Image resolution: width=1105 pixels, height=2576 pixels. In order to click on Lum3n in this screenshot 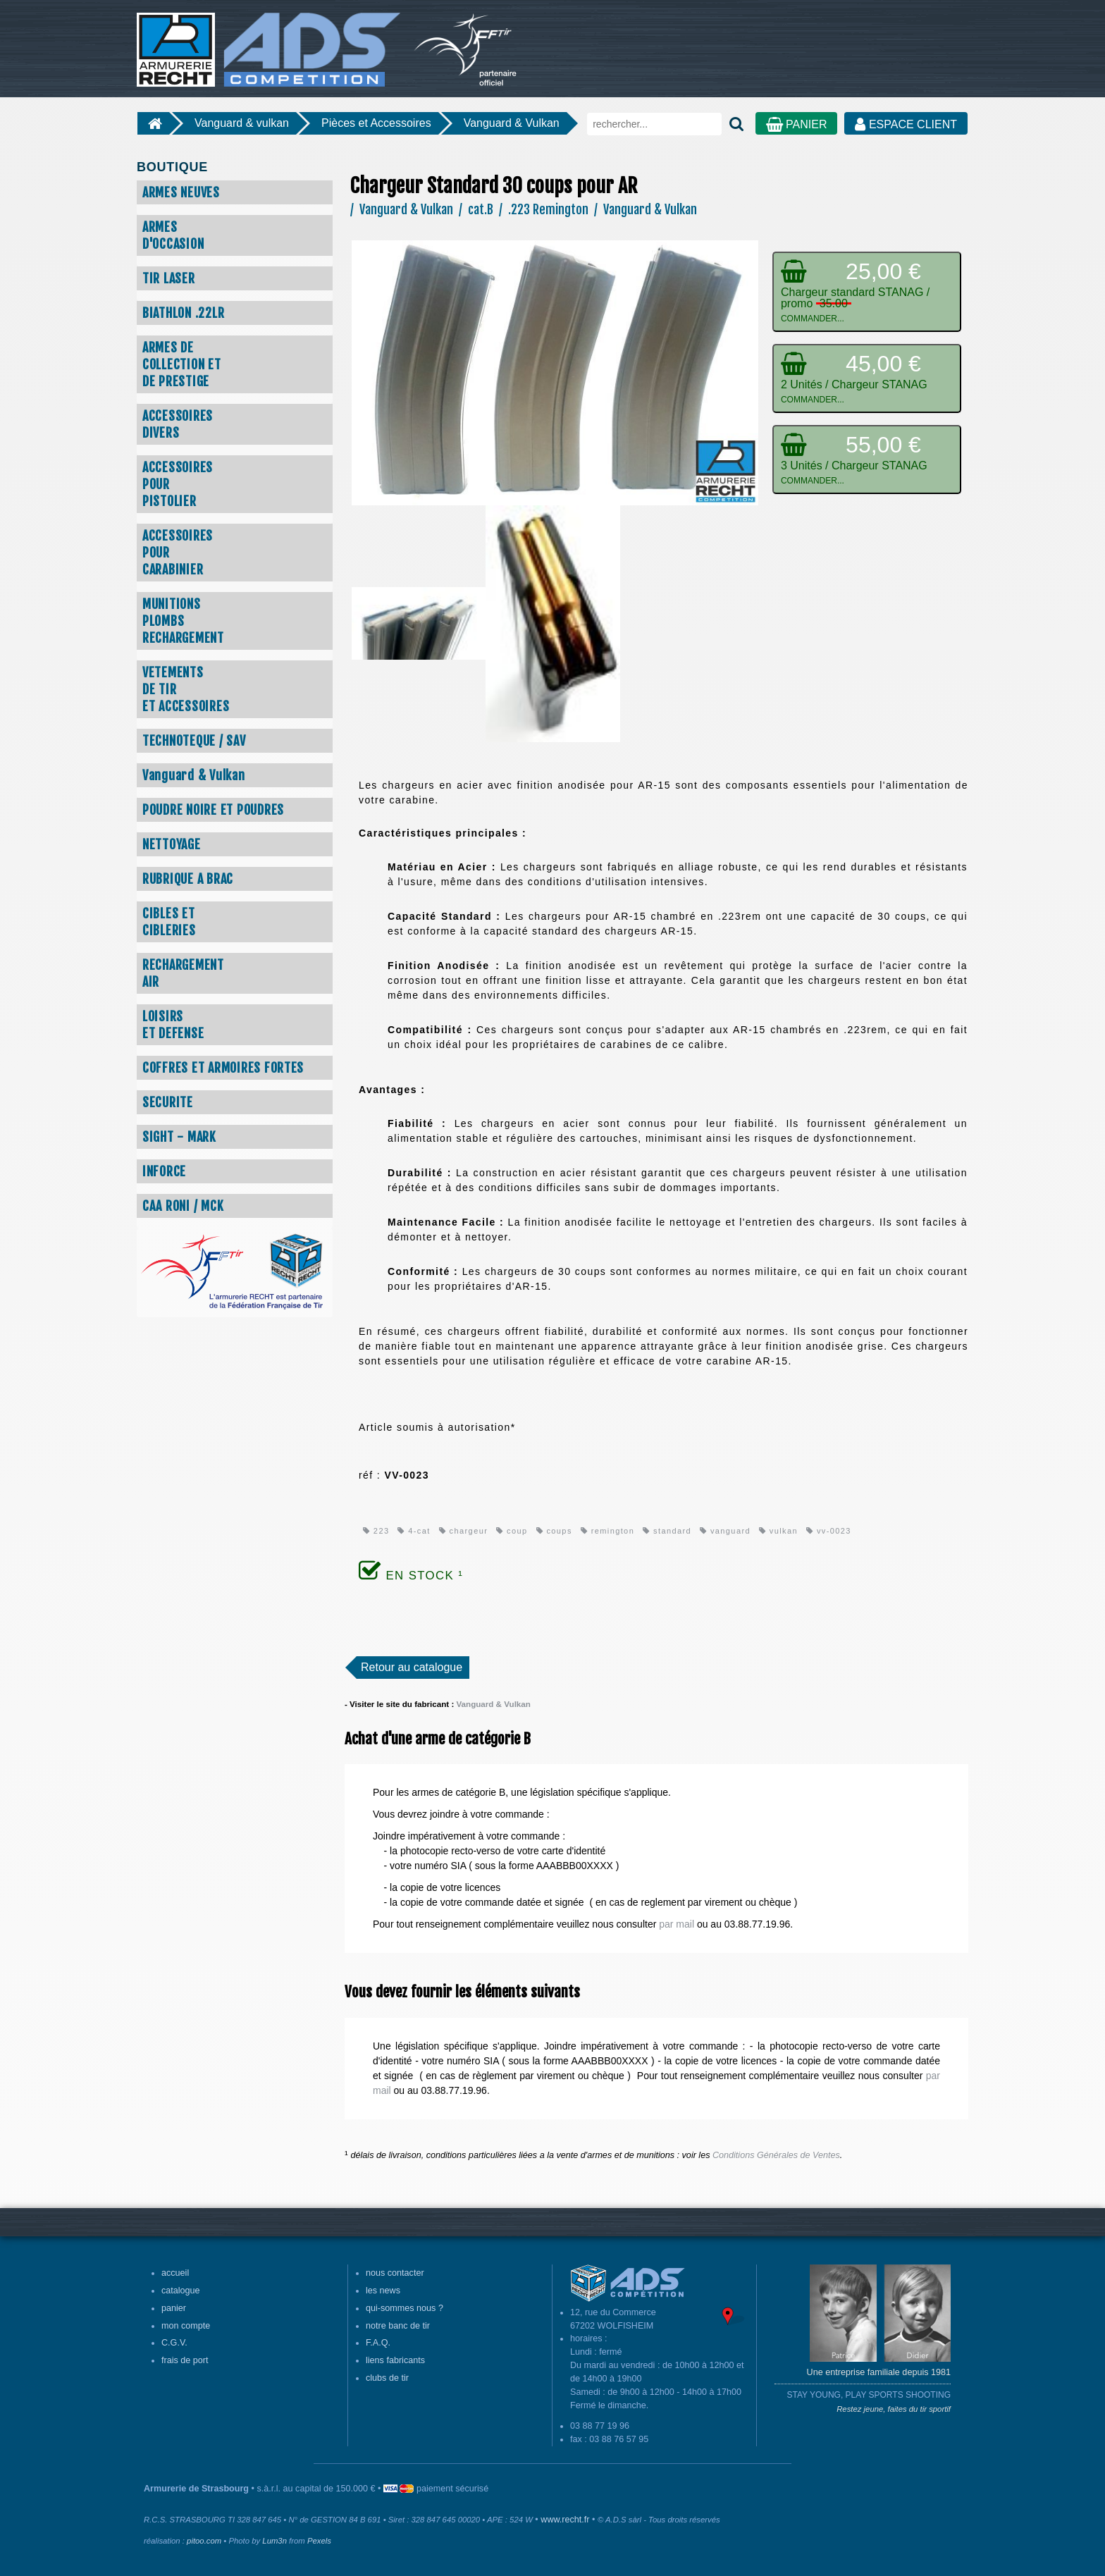, I will do `click(274, 2541)`.